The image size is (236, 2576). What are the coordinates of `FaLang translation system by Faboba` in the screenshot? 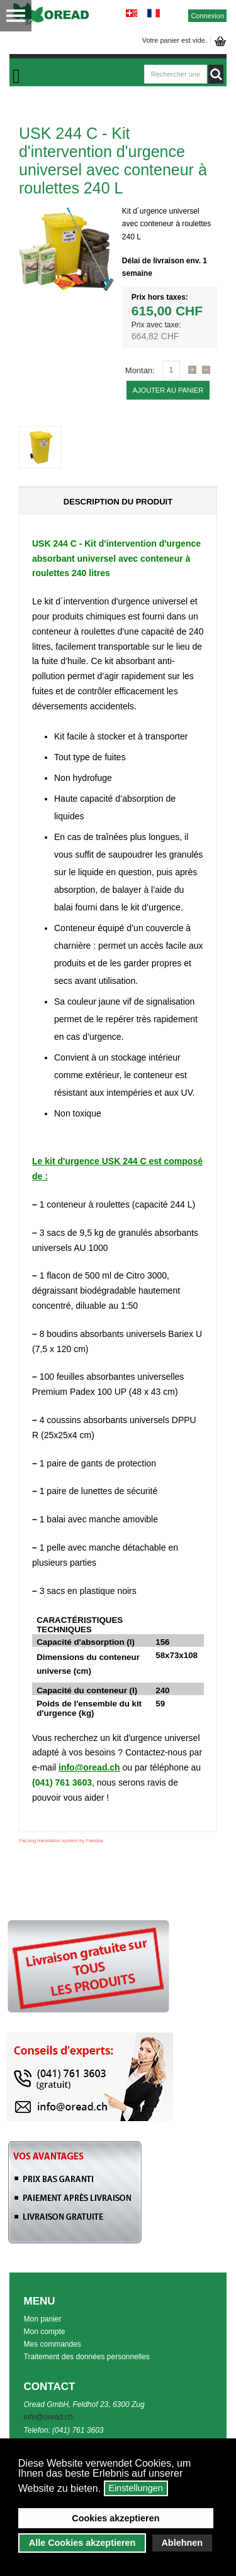 It's located at (61, 1840).